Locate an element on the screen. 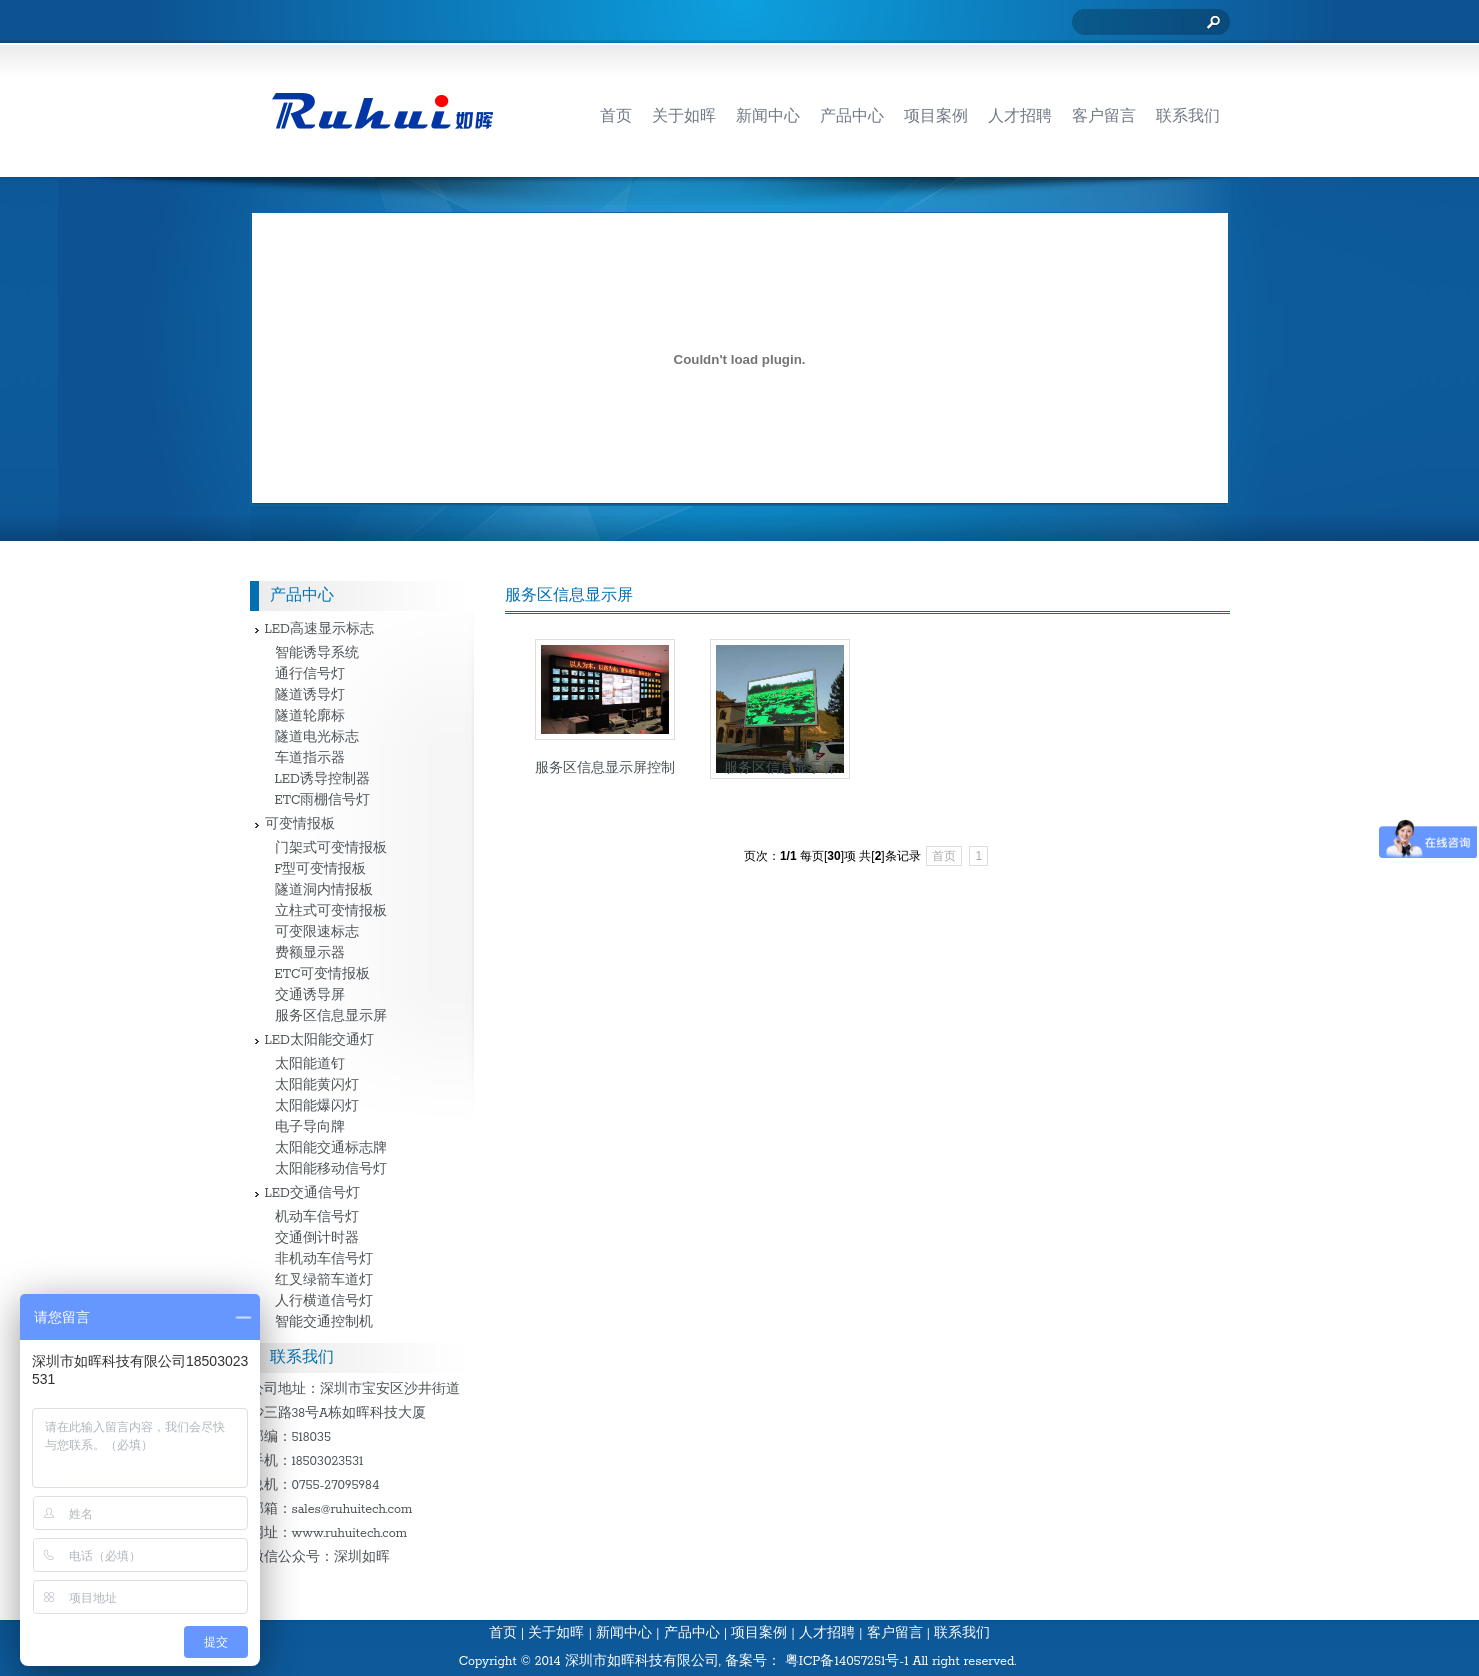  关于如晖 is located at coordinates (556, 1633).